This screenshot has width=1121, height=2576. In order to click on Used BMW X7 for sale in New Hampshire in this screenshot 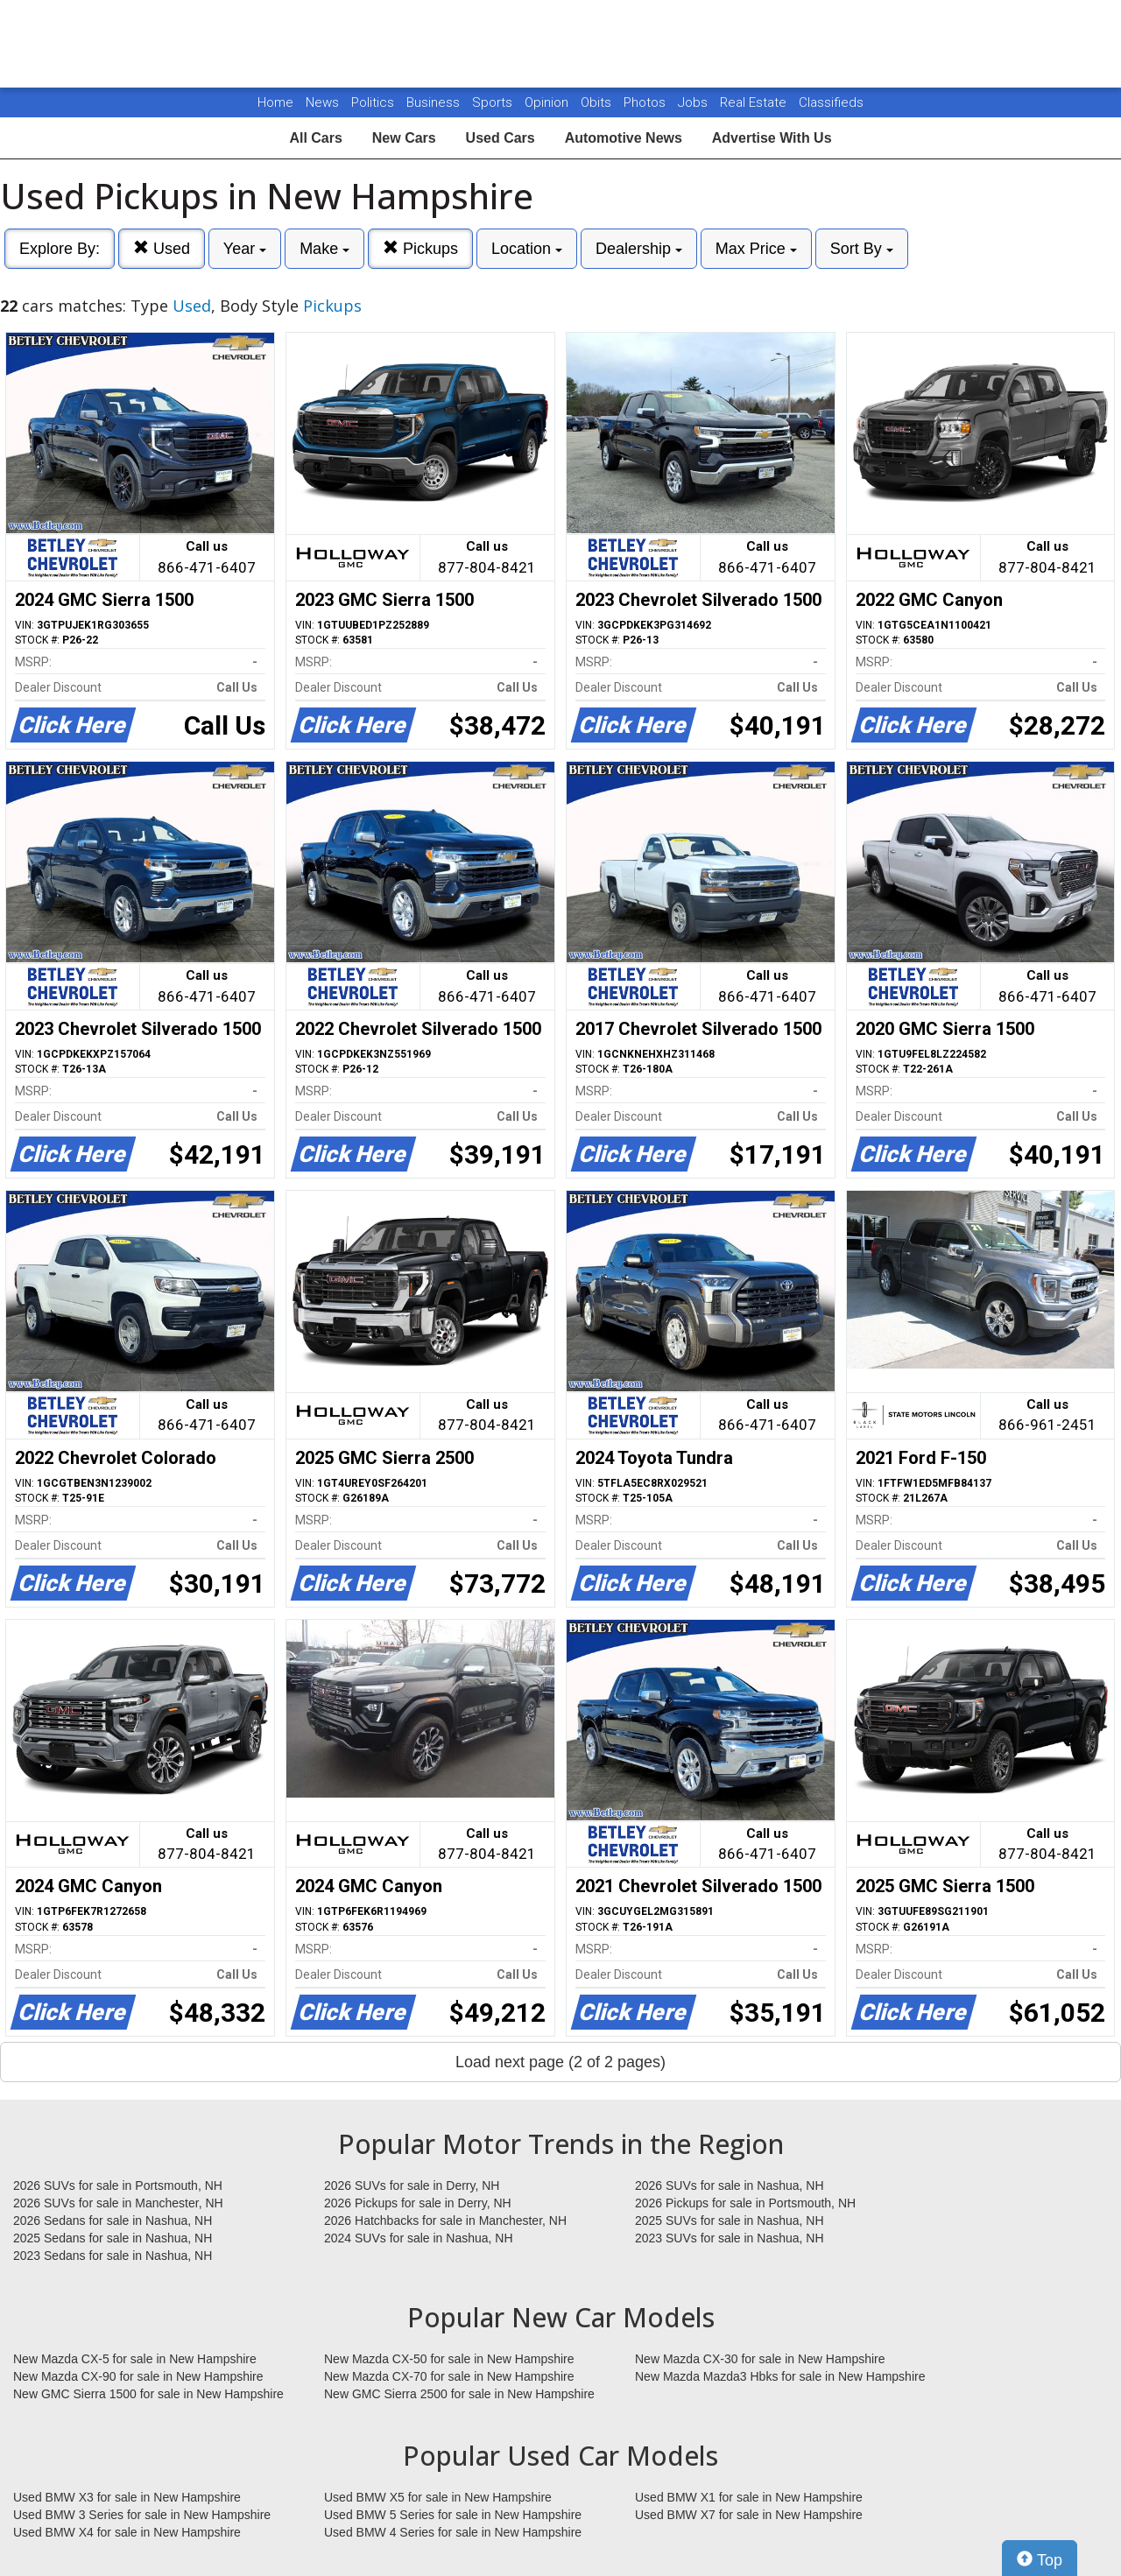, I will do `click(749, 2515)`.